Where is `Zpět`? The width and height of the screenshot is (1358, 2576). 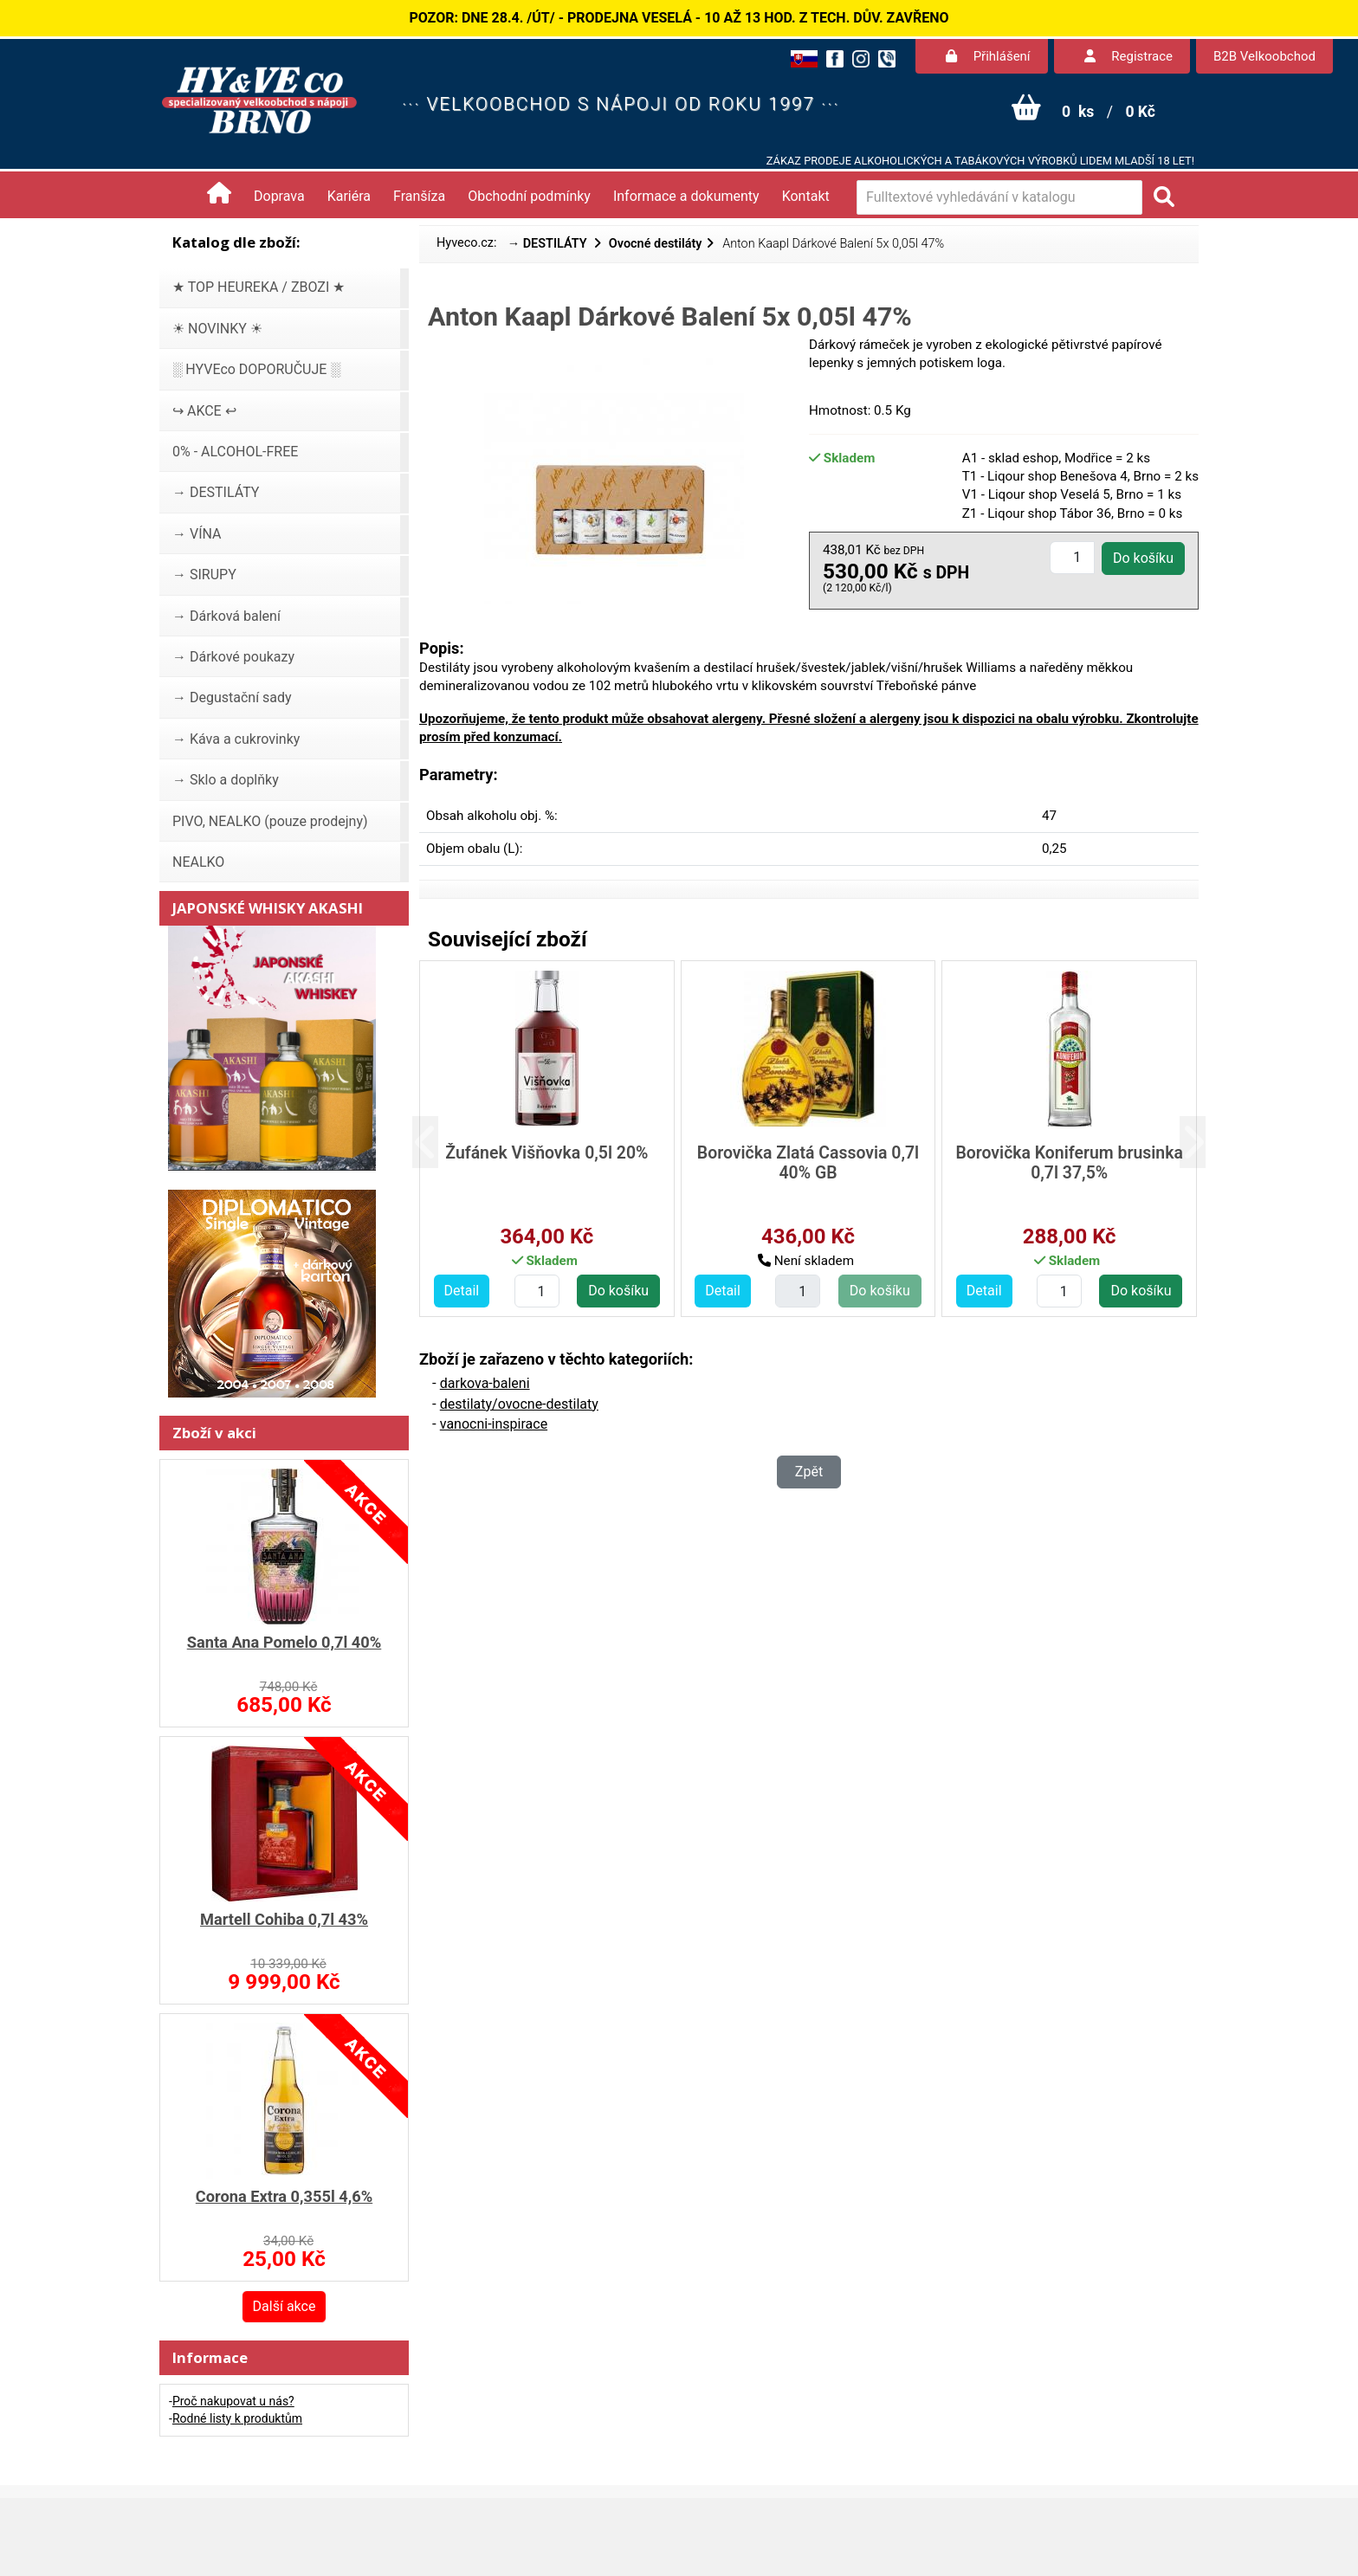 Zpět is located at coordinates (809, 1471).